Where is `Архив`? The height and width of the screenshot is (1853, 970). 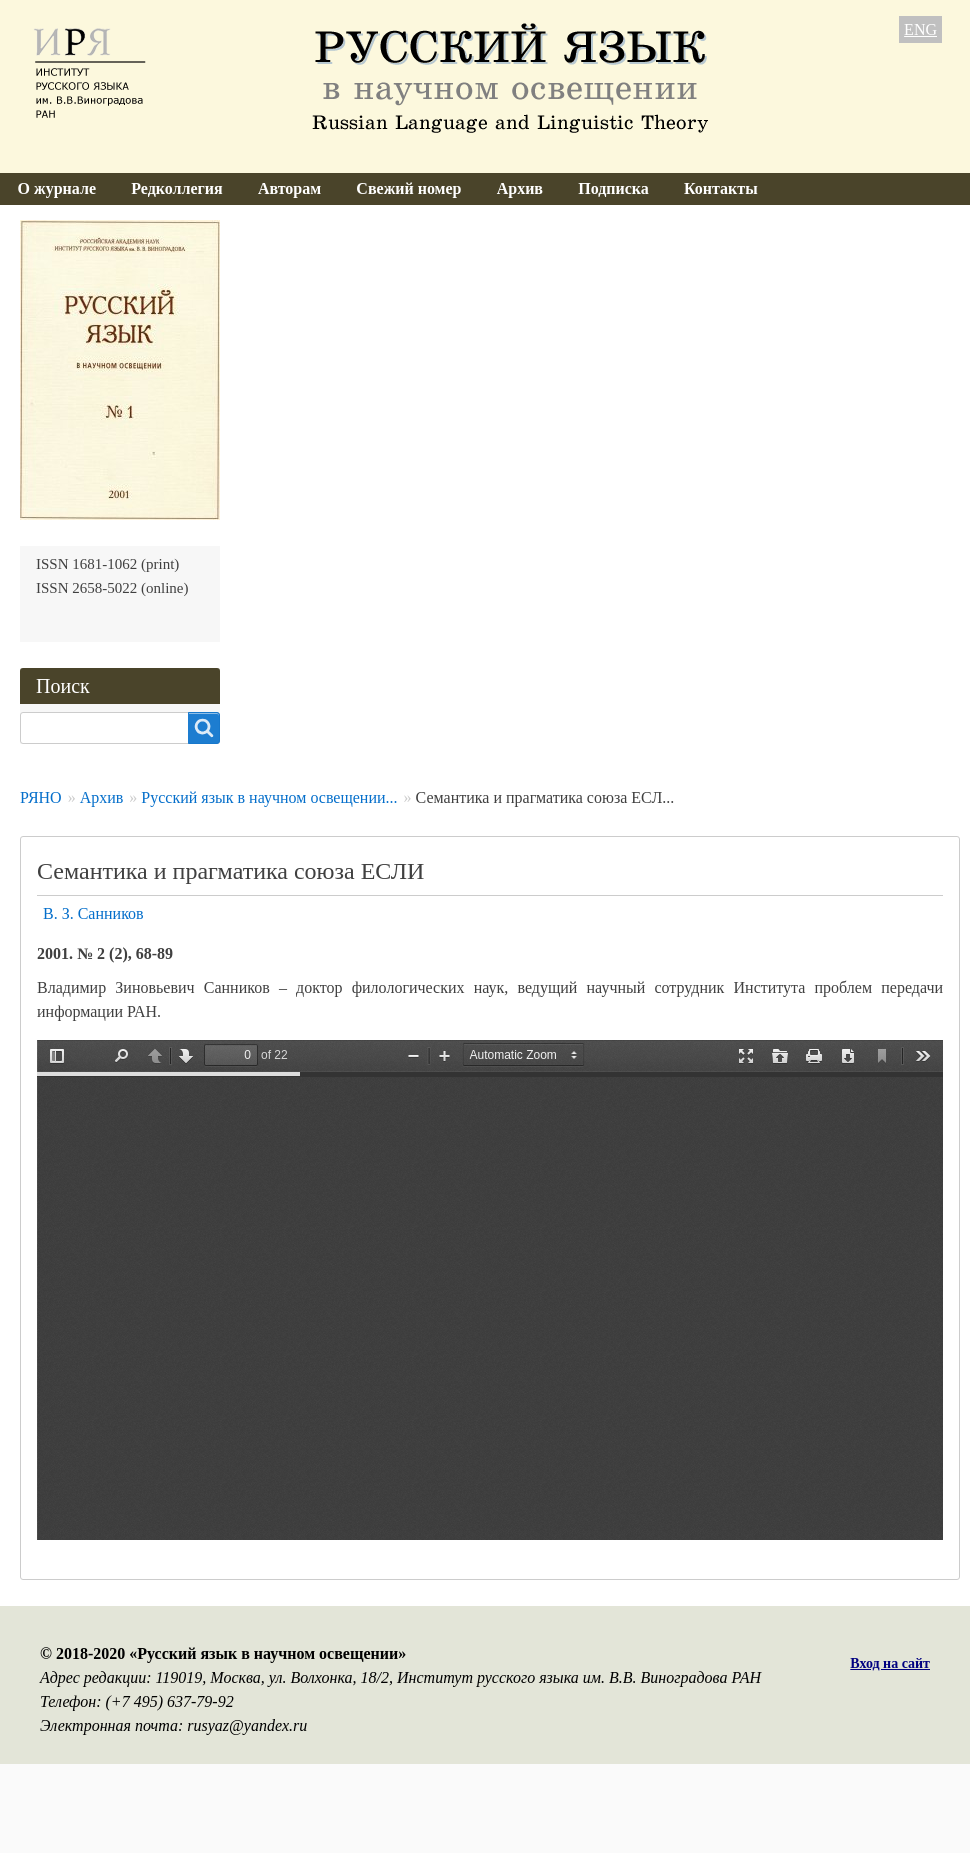
Архив is located at coordinates (520, 188).